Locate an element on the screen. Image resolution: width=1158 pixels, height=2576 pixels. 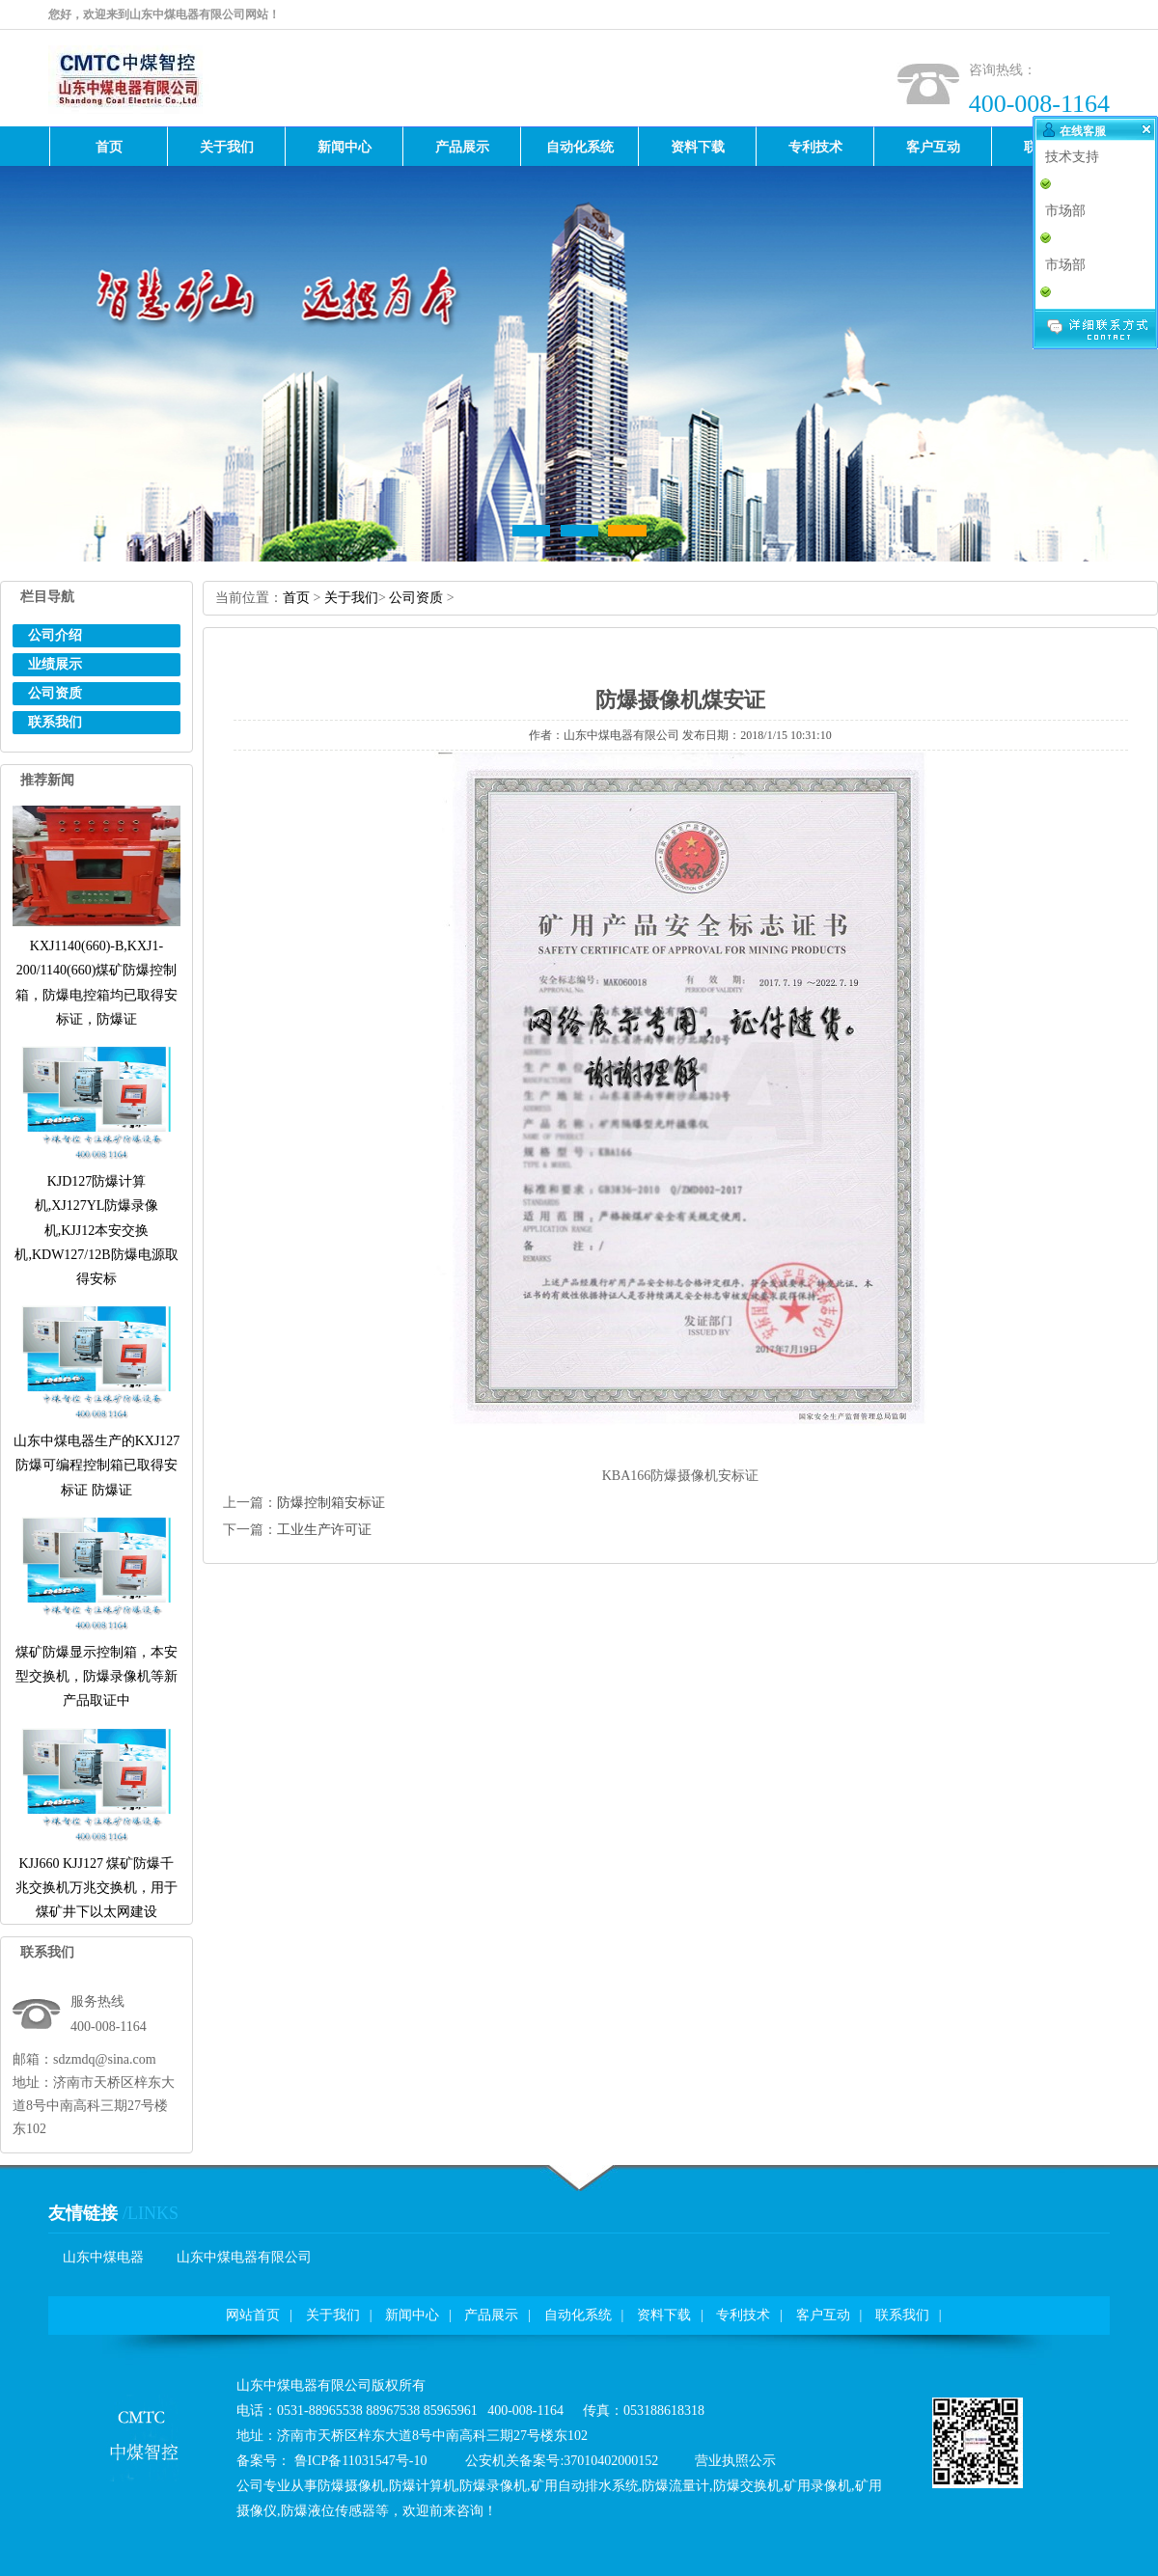
专利技术 is located at coordinates (743, 2315).